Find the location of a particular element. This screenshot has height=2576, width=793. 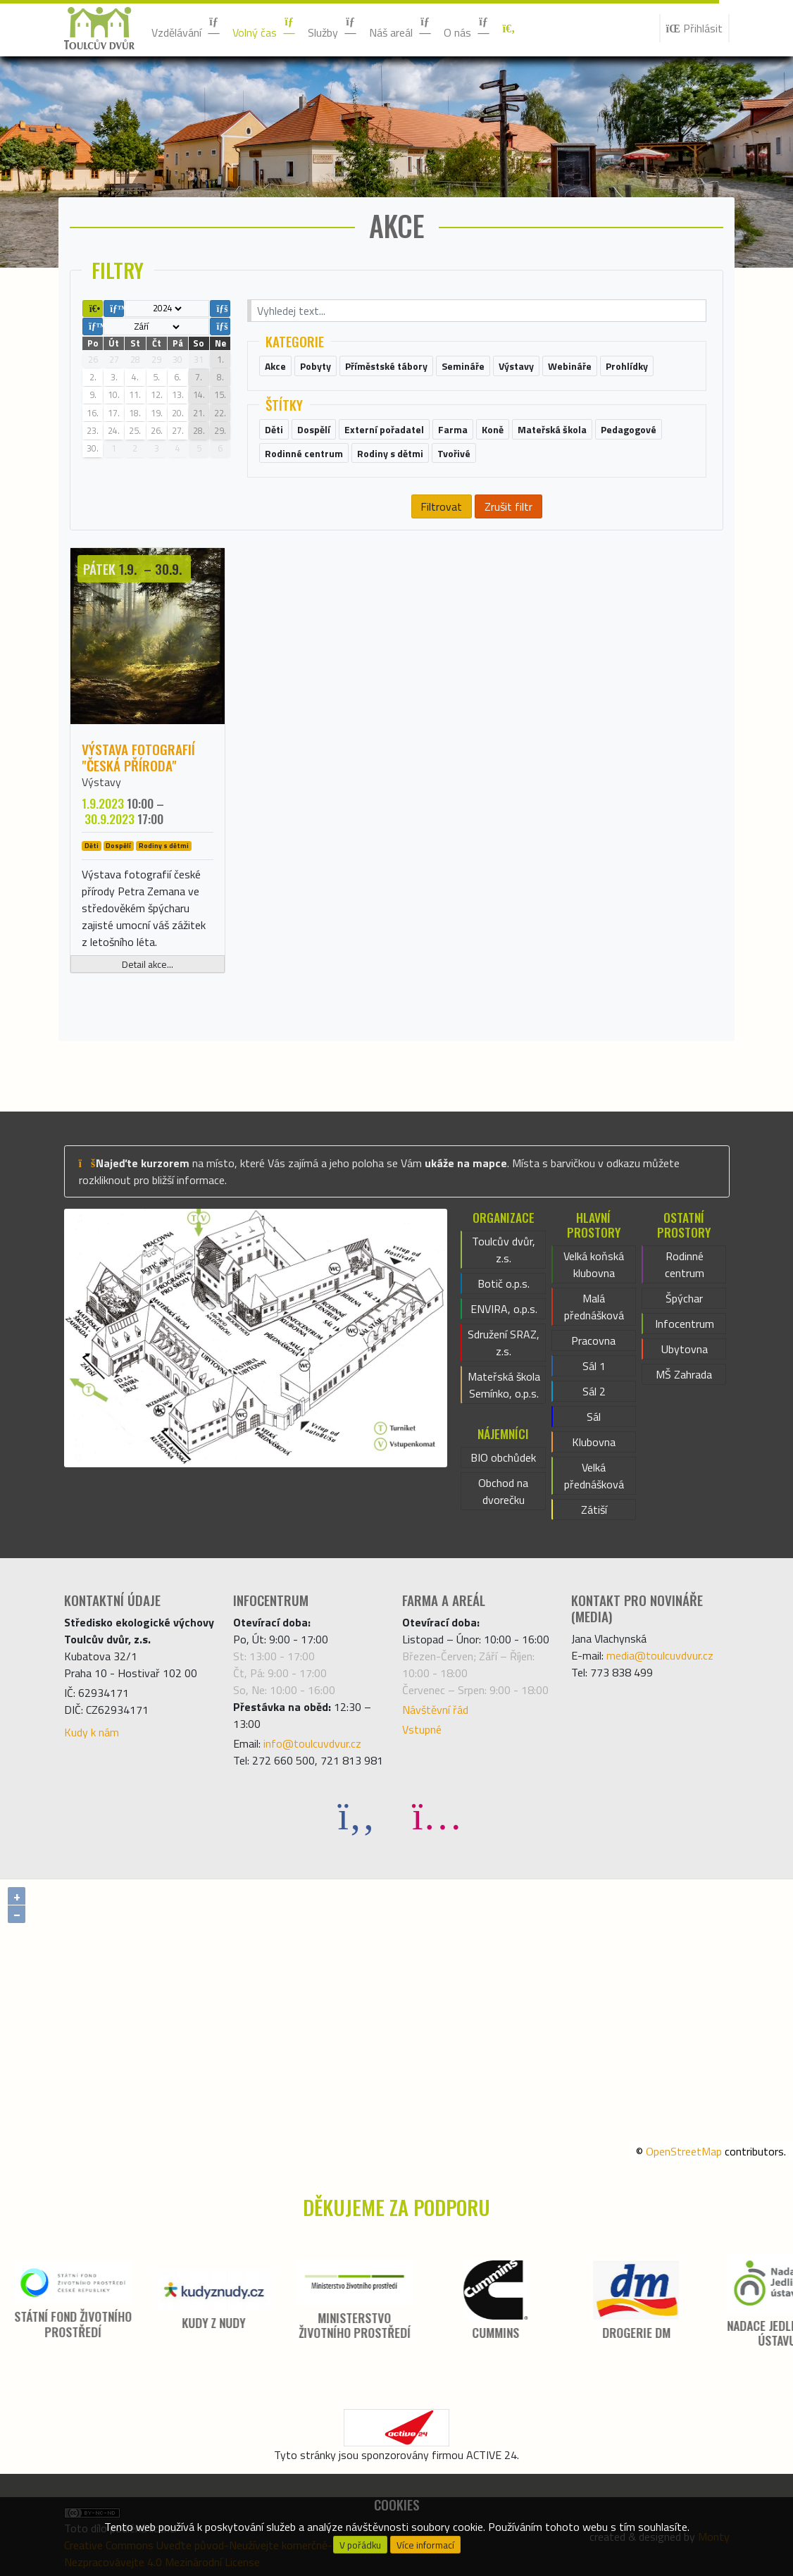

Filtrovat is located at coordinates (441, 506).